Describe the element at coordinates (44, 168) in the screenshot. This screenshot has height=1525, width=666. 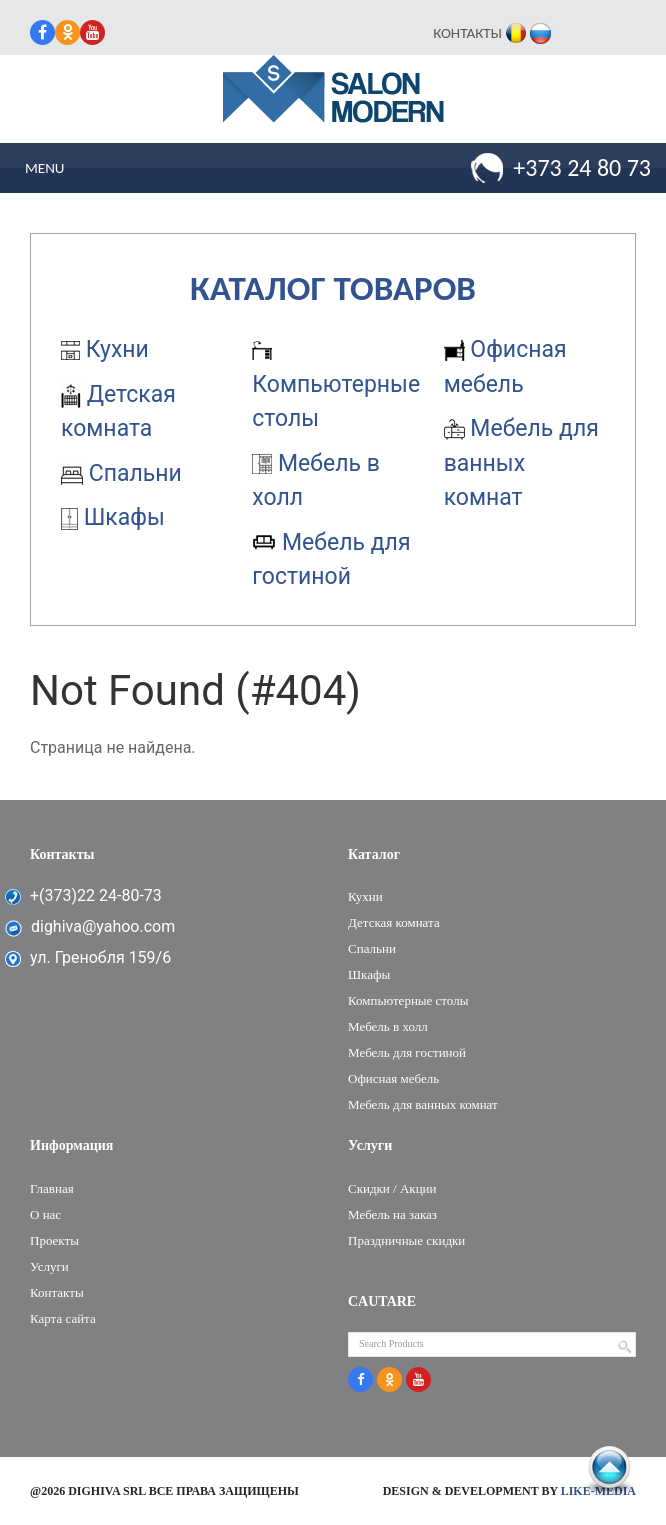
I see `Menu` at that location.